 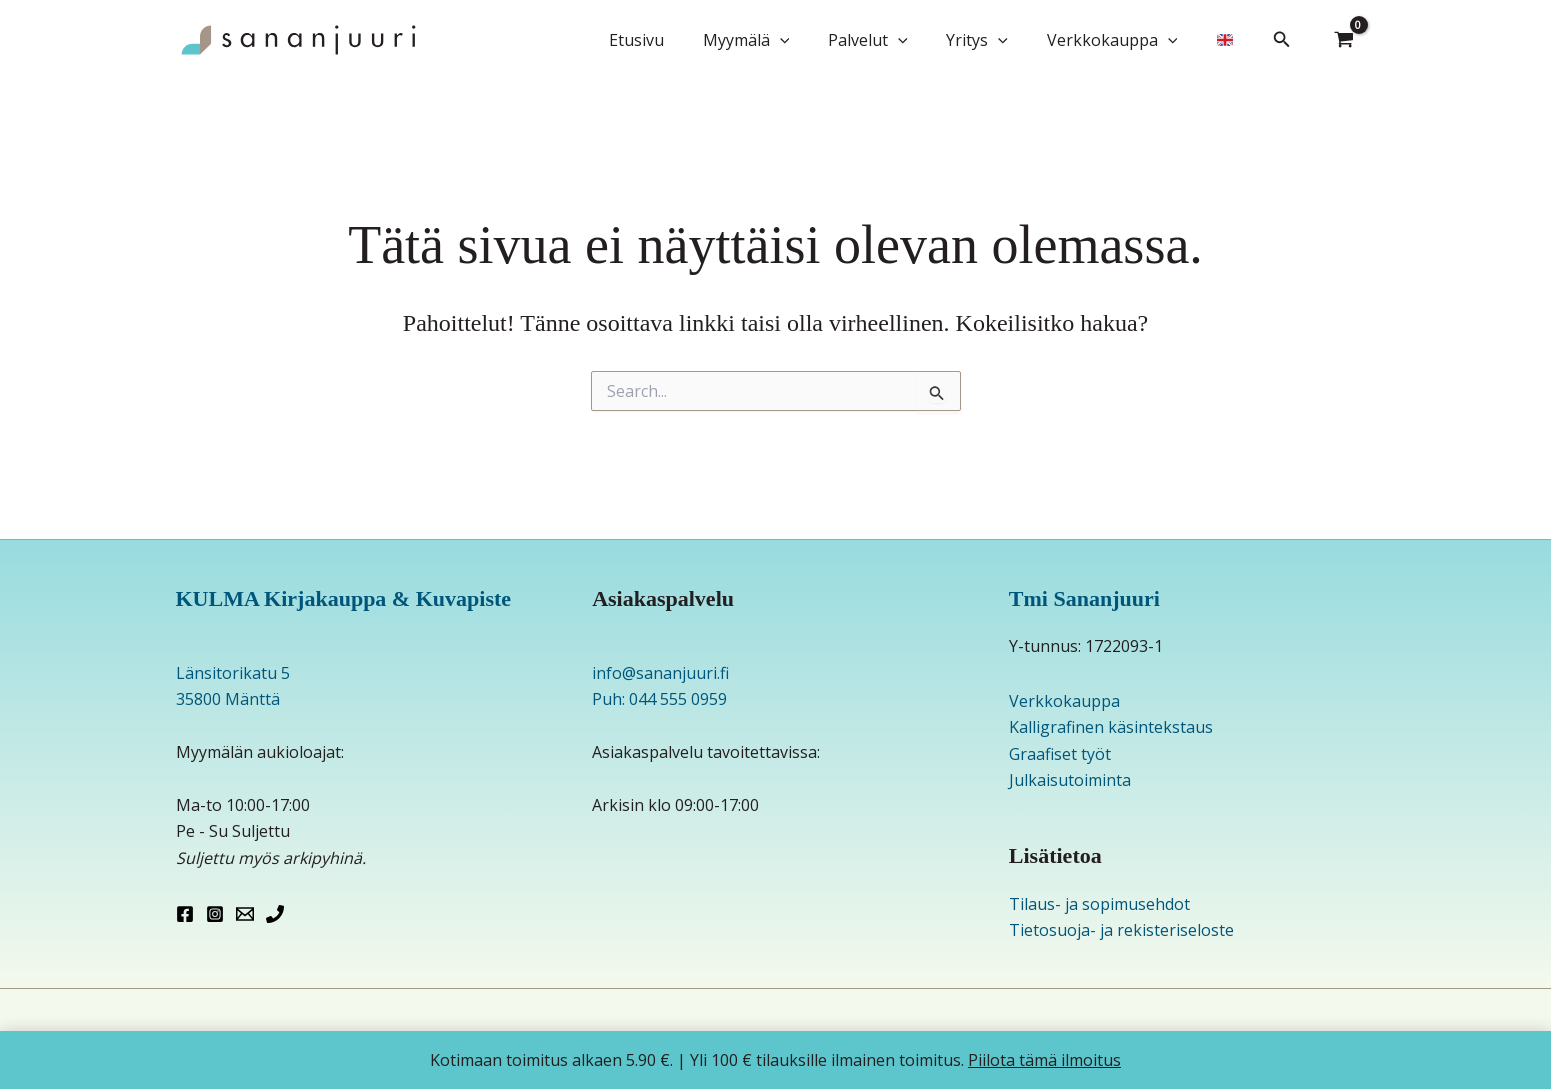 What do you see at coordinates (659, 699) in the screenshot?
I see `Puh: 044 555 0959` at bounding box center [659, 699].